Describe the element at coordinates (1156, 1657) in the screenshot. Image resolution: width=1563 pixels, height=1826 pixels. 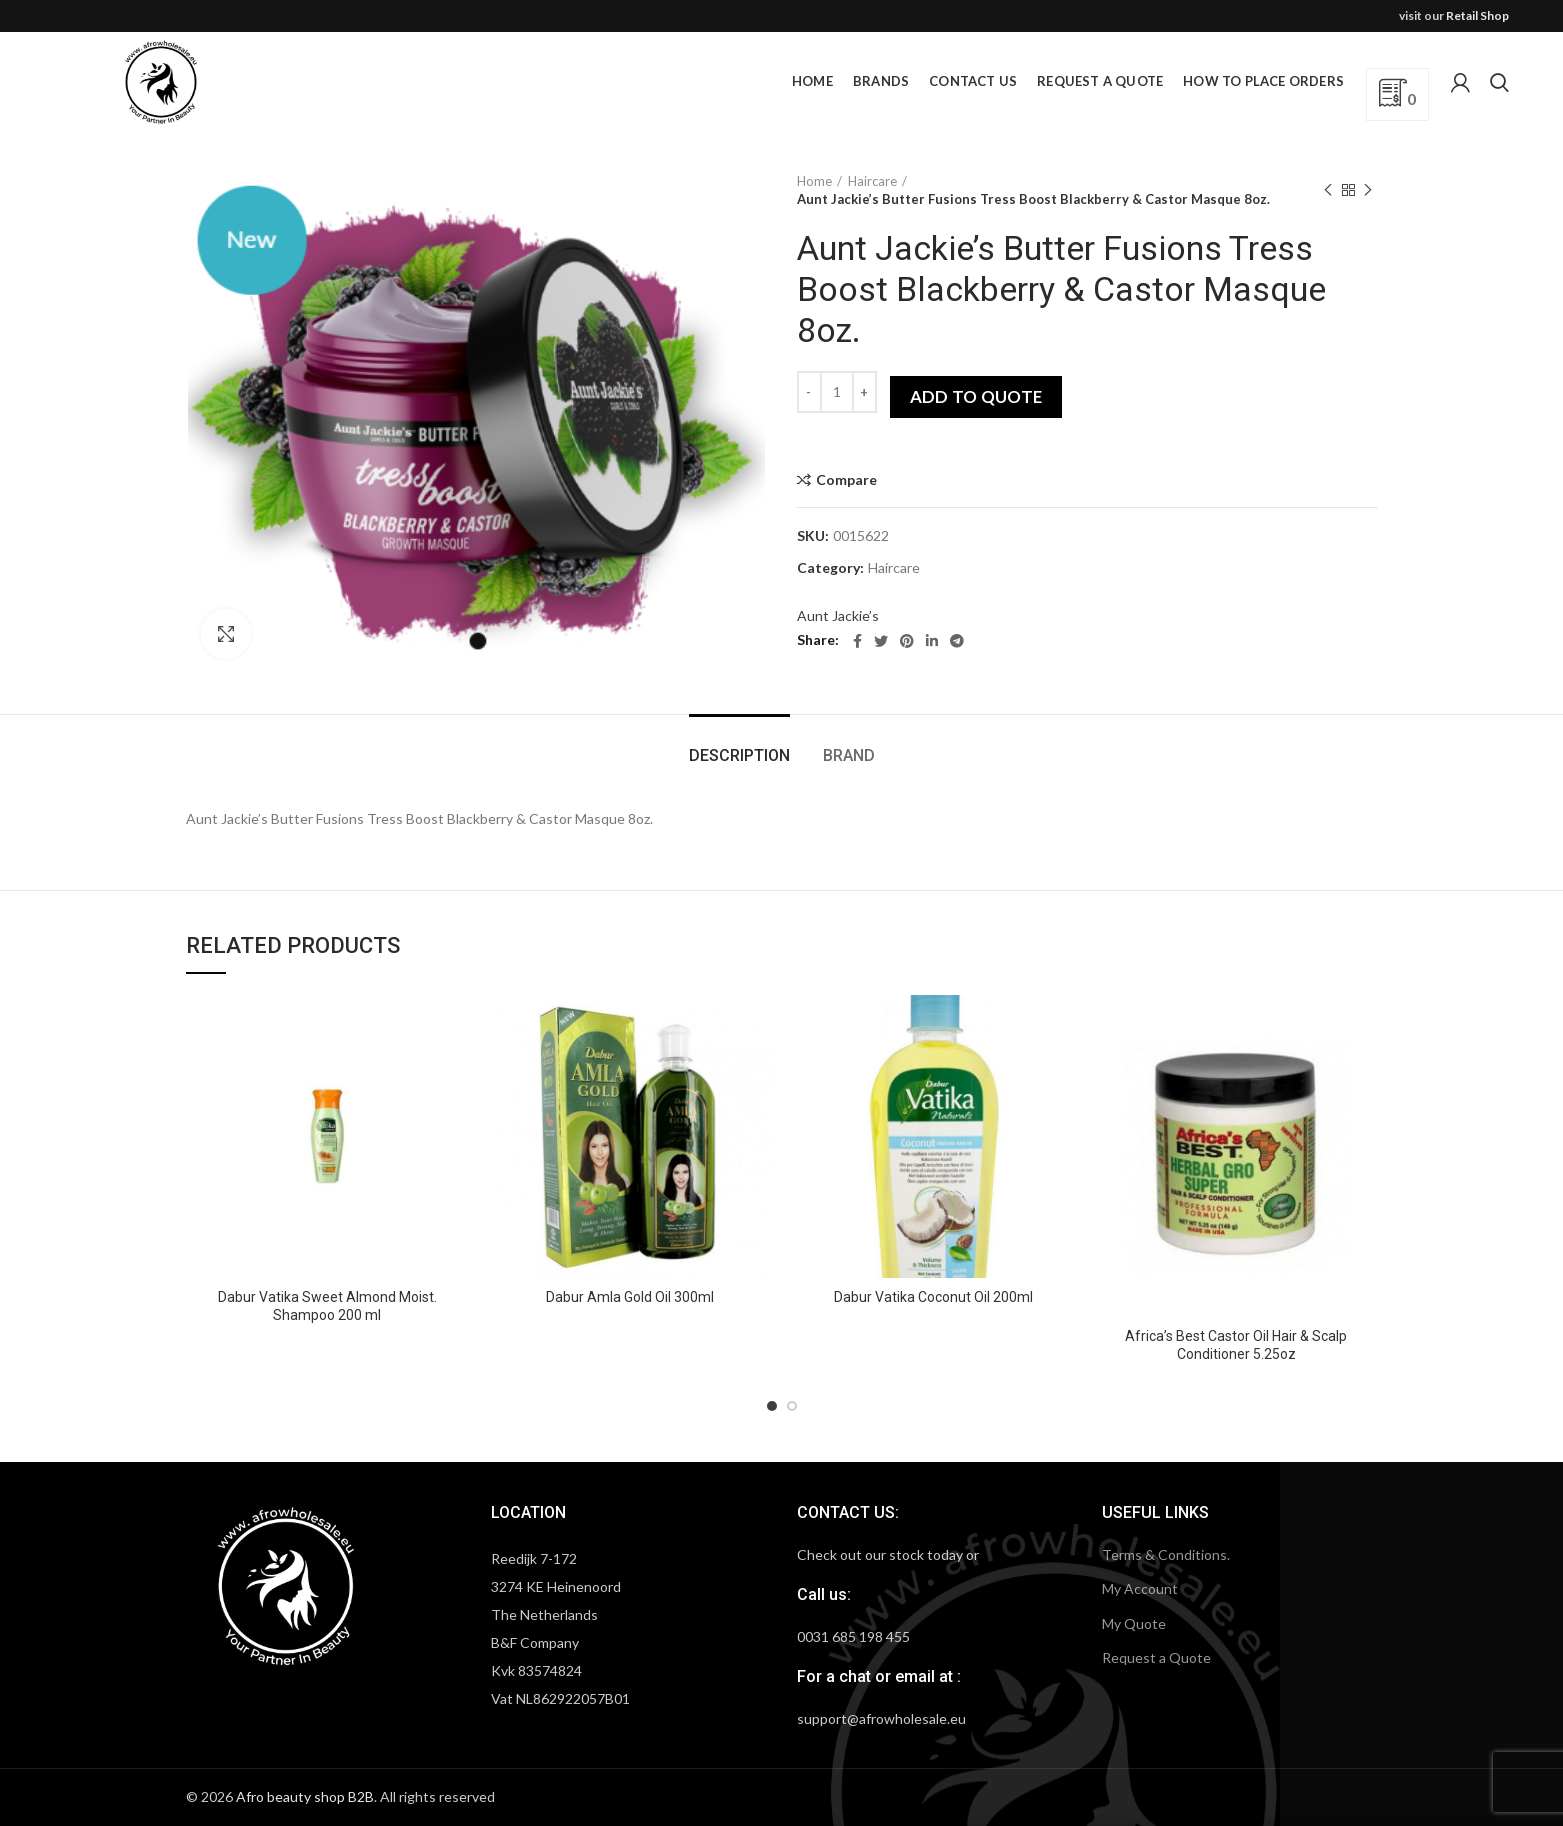
I see `Request a Quote` at that location.